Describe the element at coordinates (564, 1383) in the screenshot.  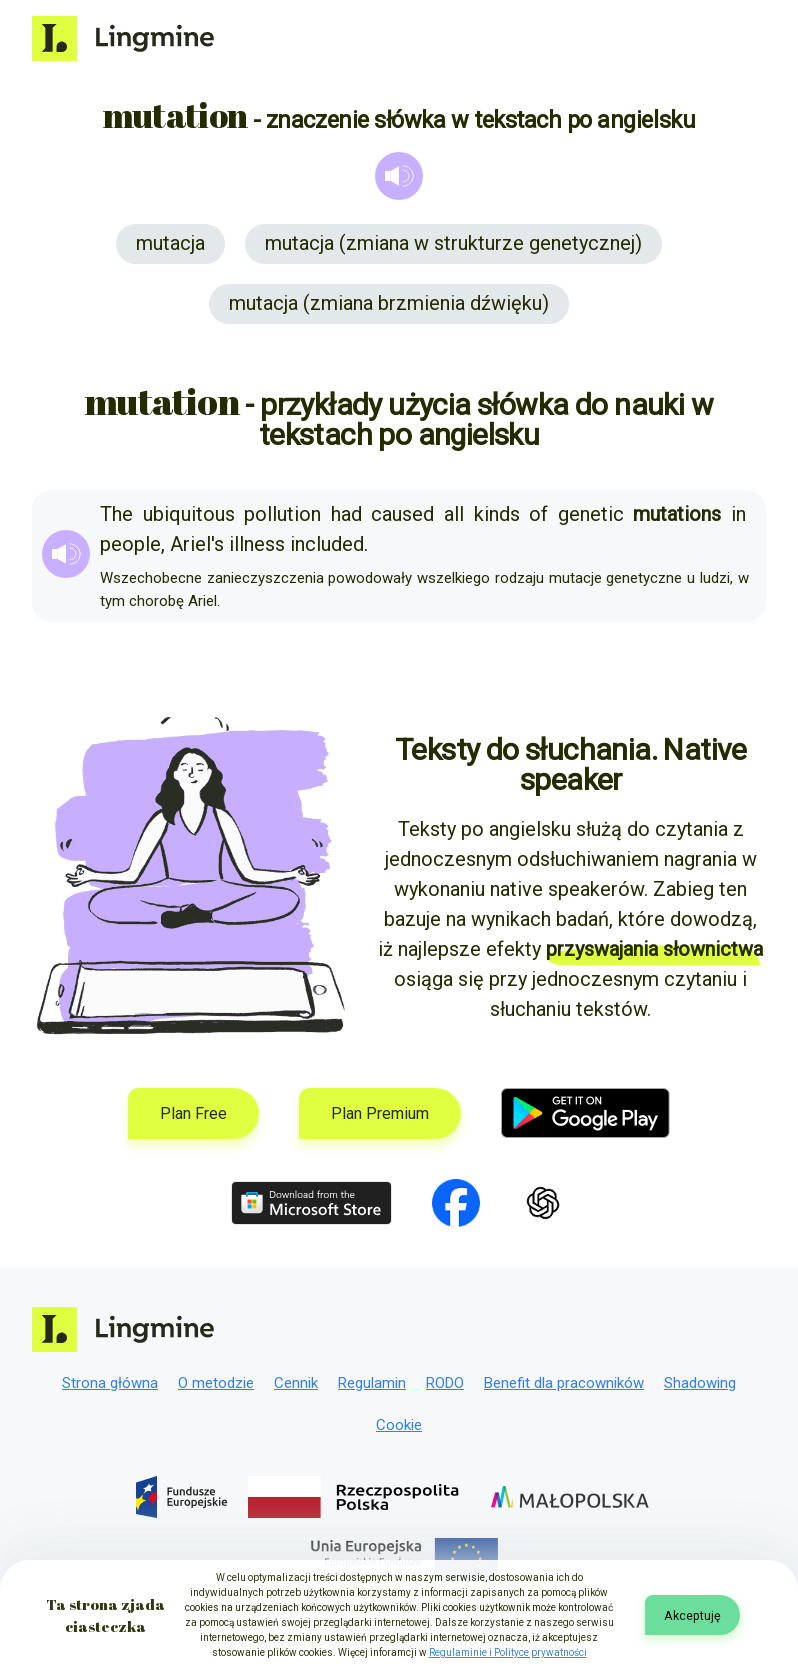
I see `Benefit dla pracowników` at that location.